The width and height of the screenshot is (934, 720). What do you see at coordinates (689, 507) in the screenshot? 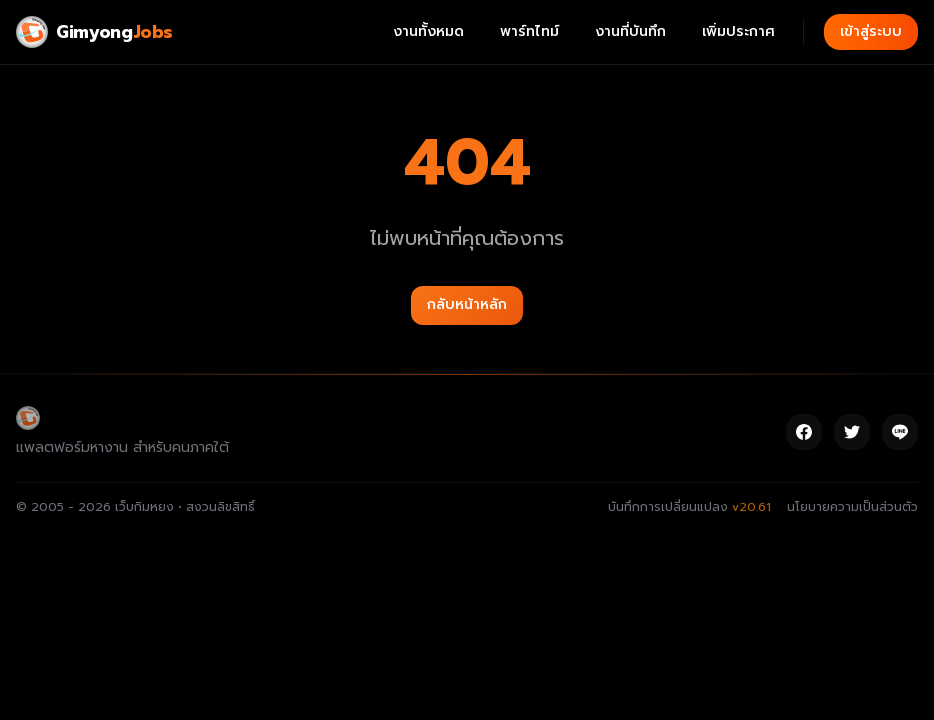
I see `บันทึกการเปลี่ยนแปลง` at bounding box center [689, 507].